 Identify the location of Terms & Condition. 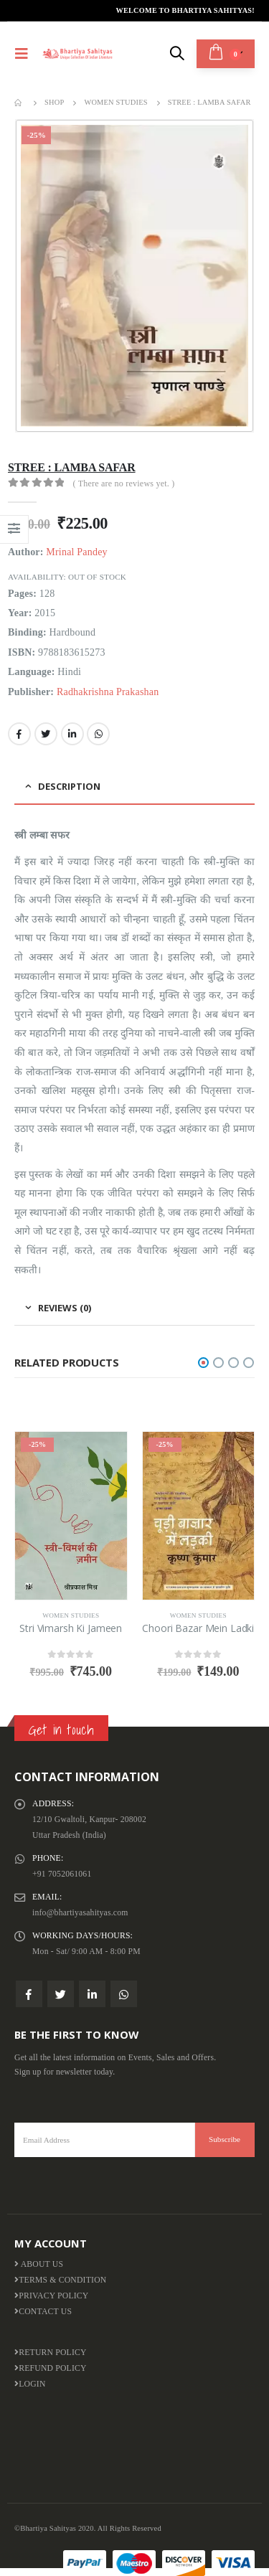
(60, 2280).